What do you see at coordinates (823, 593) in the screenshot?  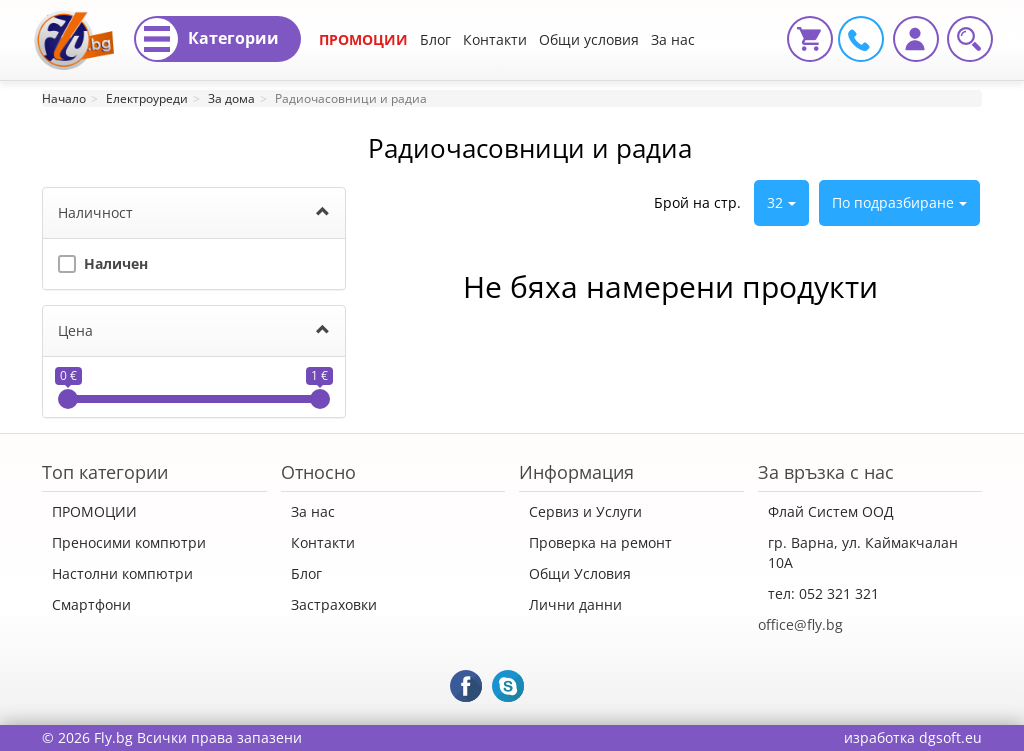 I see `тел: 052 321 321` at bounding box center [823, 593].